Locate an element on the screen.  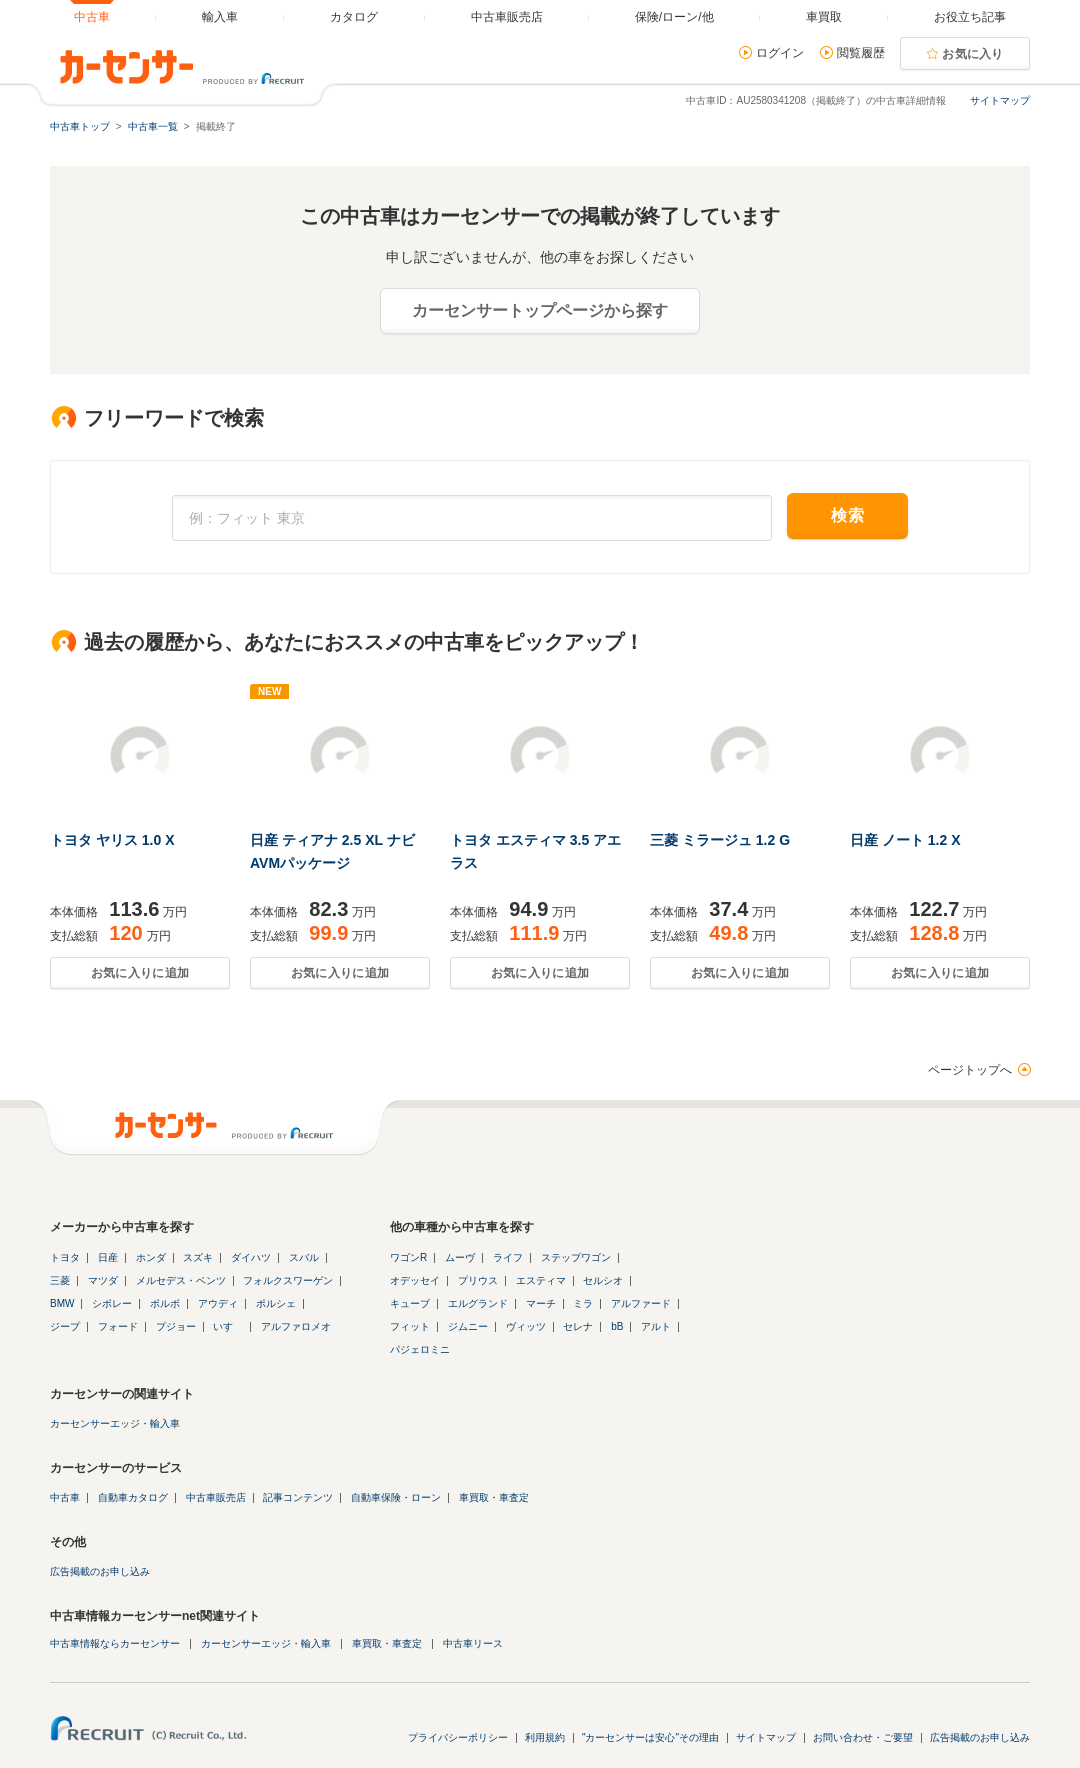
bB is located at coordinates (617, 1326).